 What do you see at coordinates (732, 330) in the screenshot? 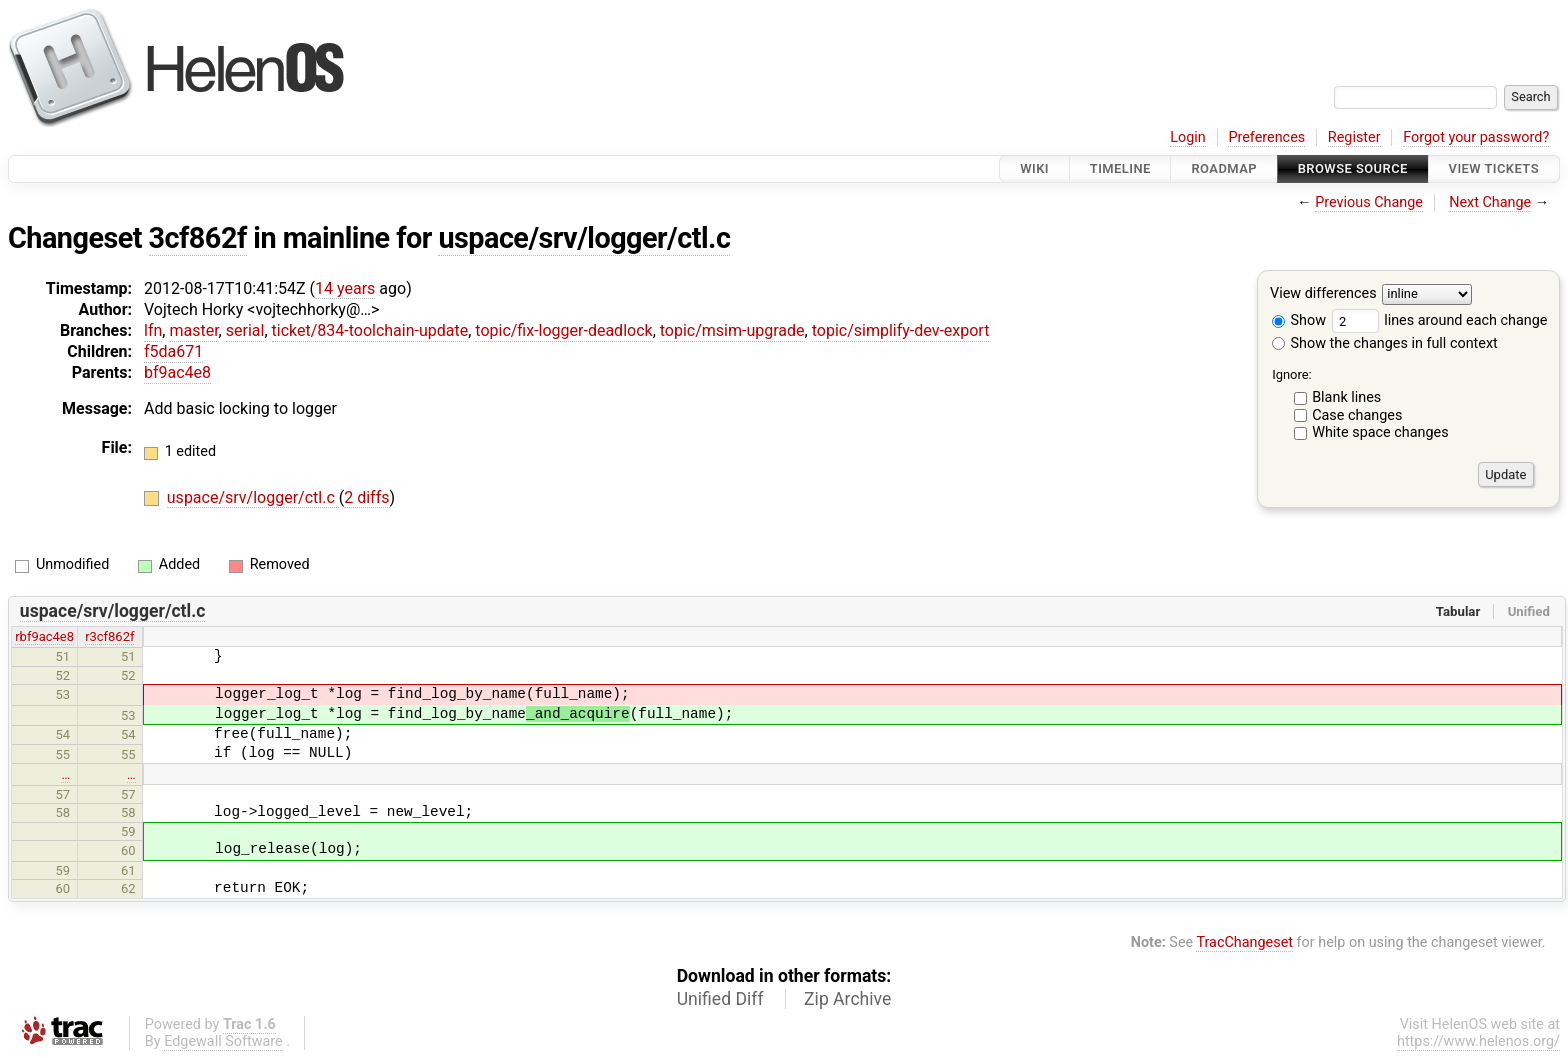
I see `topic/msim-upgrade` at bounding box center [732, 330].